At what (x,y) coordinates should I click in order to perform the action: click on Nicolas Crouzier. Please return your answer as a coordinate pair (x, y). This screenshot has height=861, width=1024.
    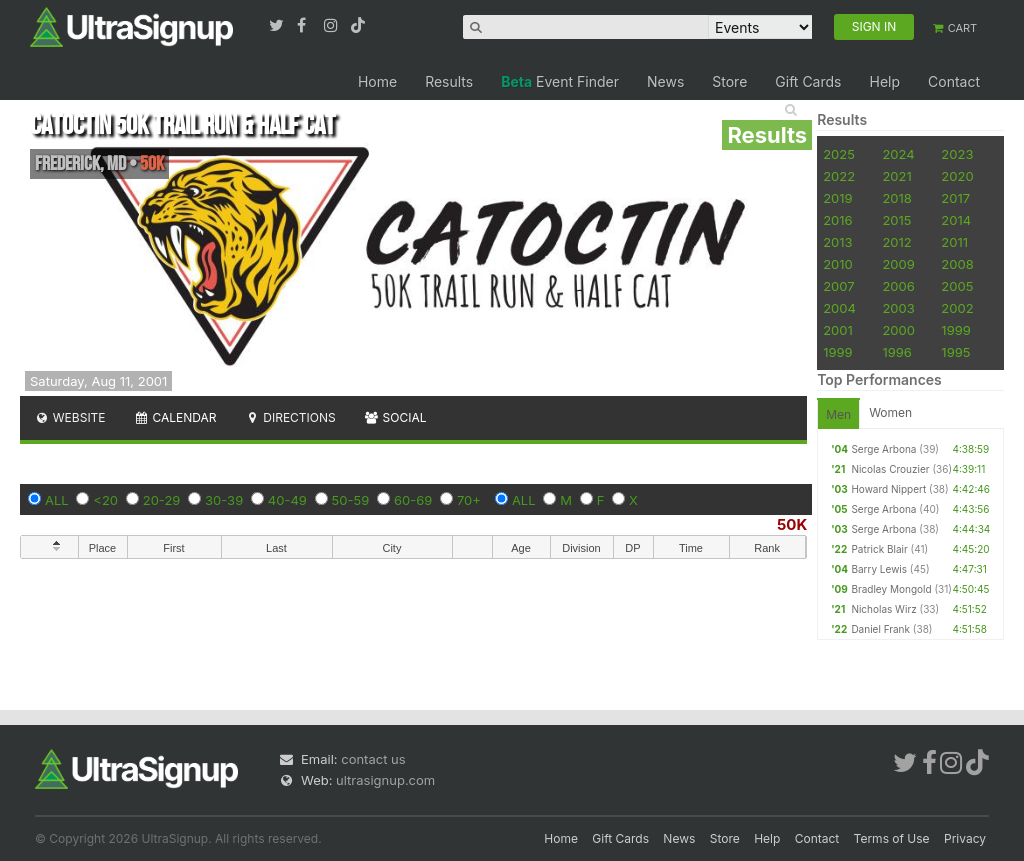
    Looking at the image, I should click on (890, 469).